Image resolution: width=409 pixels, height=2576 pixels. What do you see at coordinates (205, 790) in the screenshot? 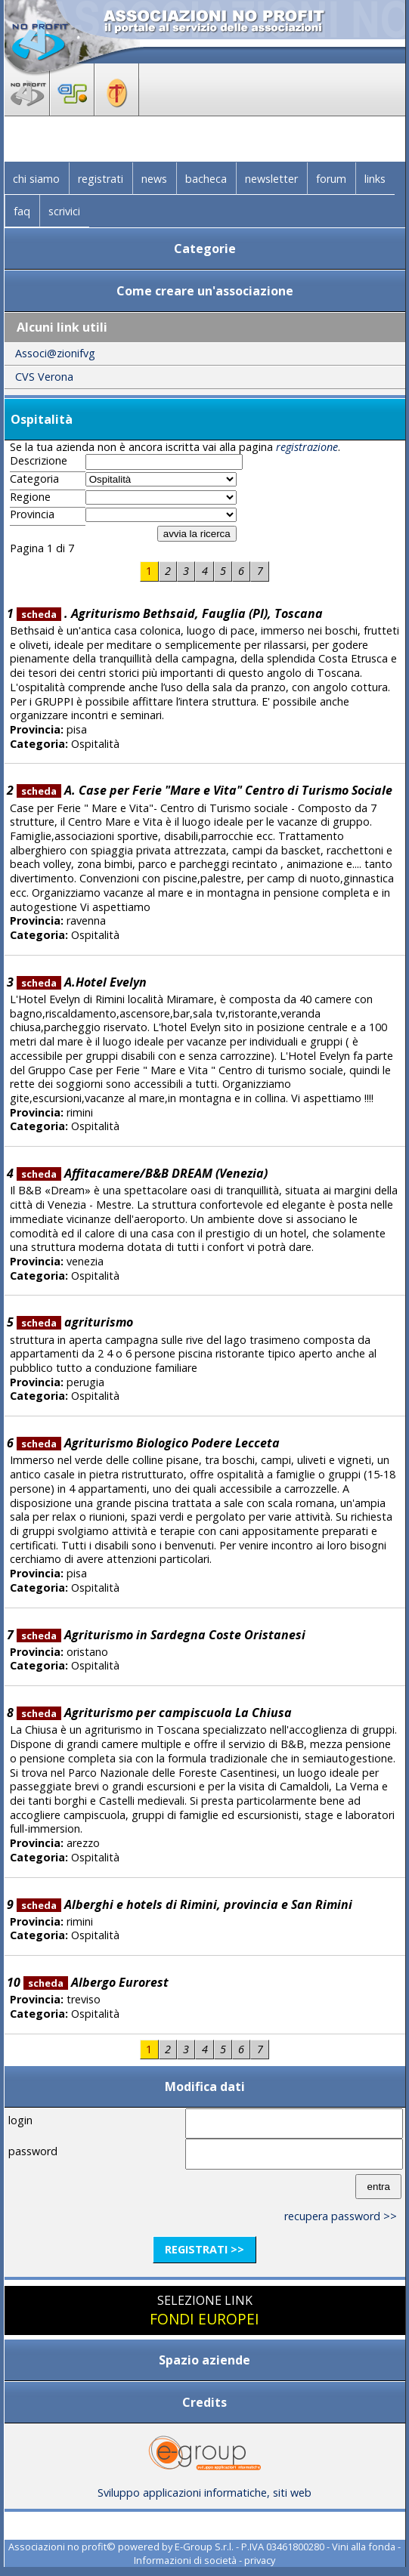
I see `A. Case per Ferie "Mare e Vita" Centro di Turismo Sociale` at bounding box center [205, 790].